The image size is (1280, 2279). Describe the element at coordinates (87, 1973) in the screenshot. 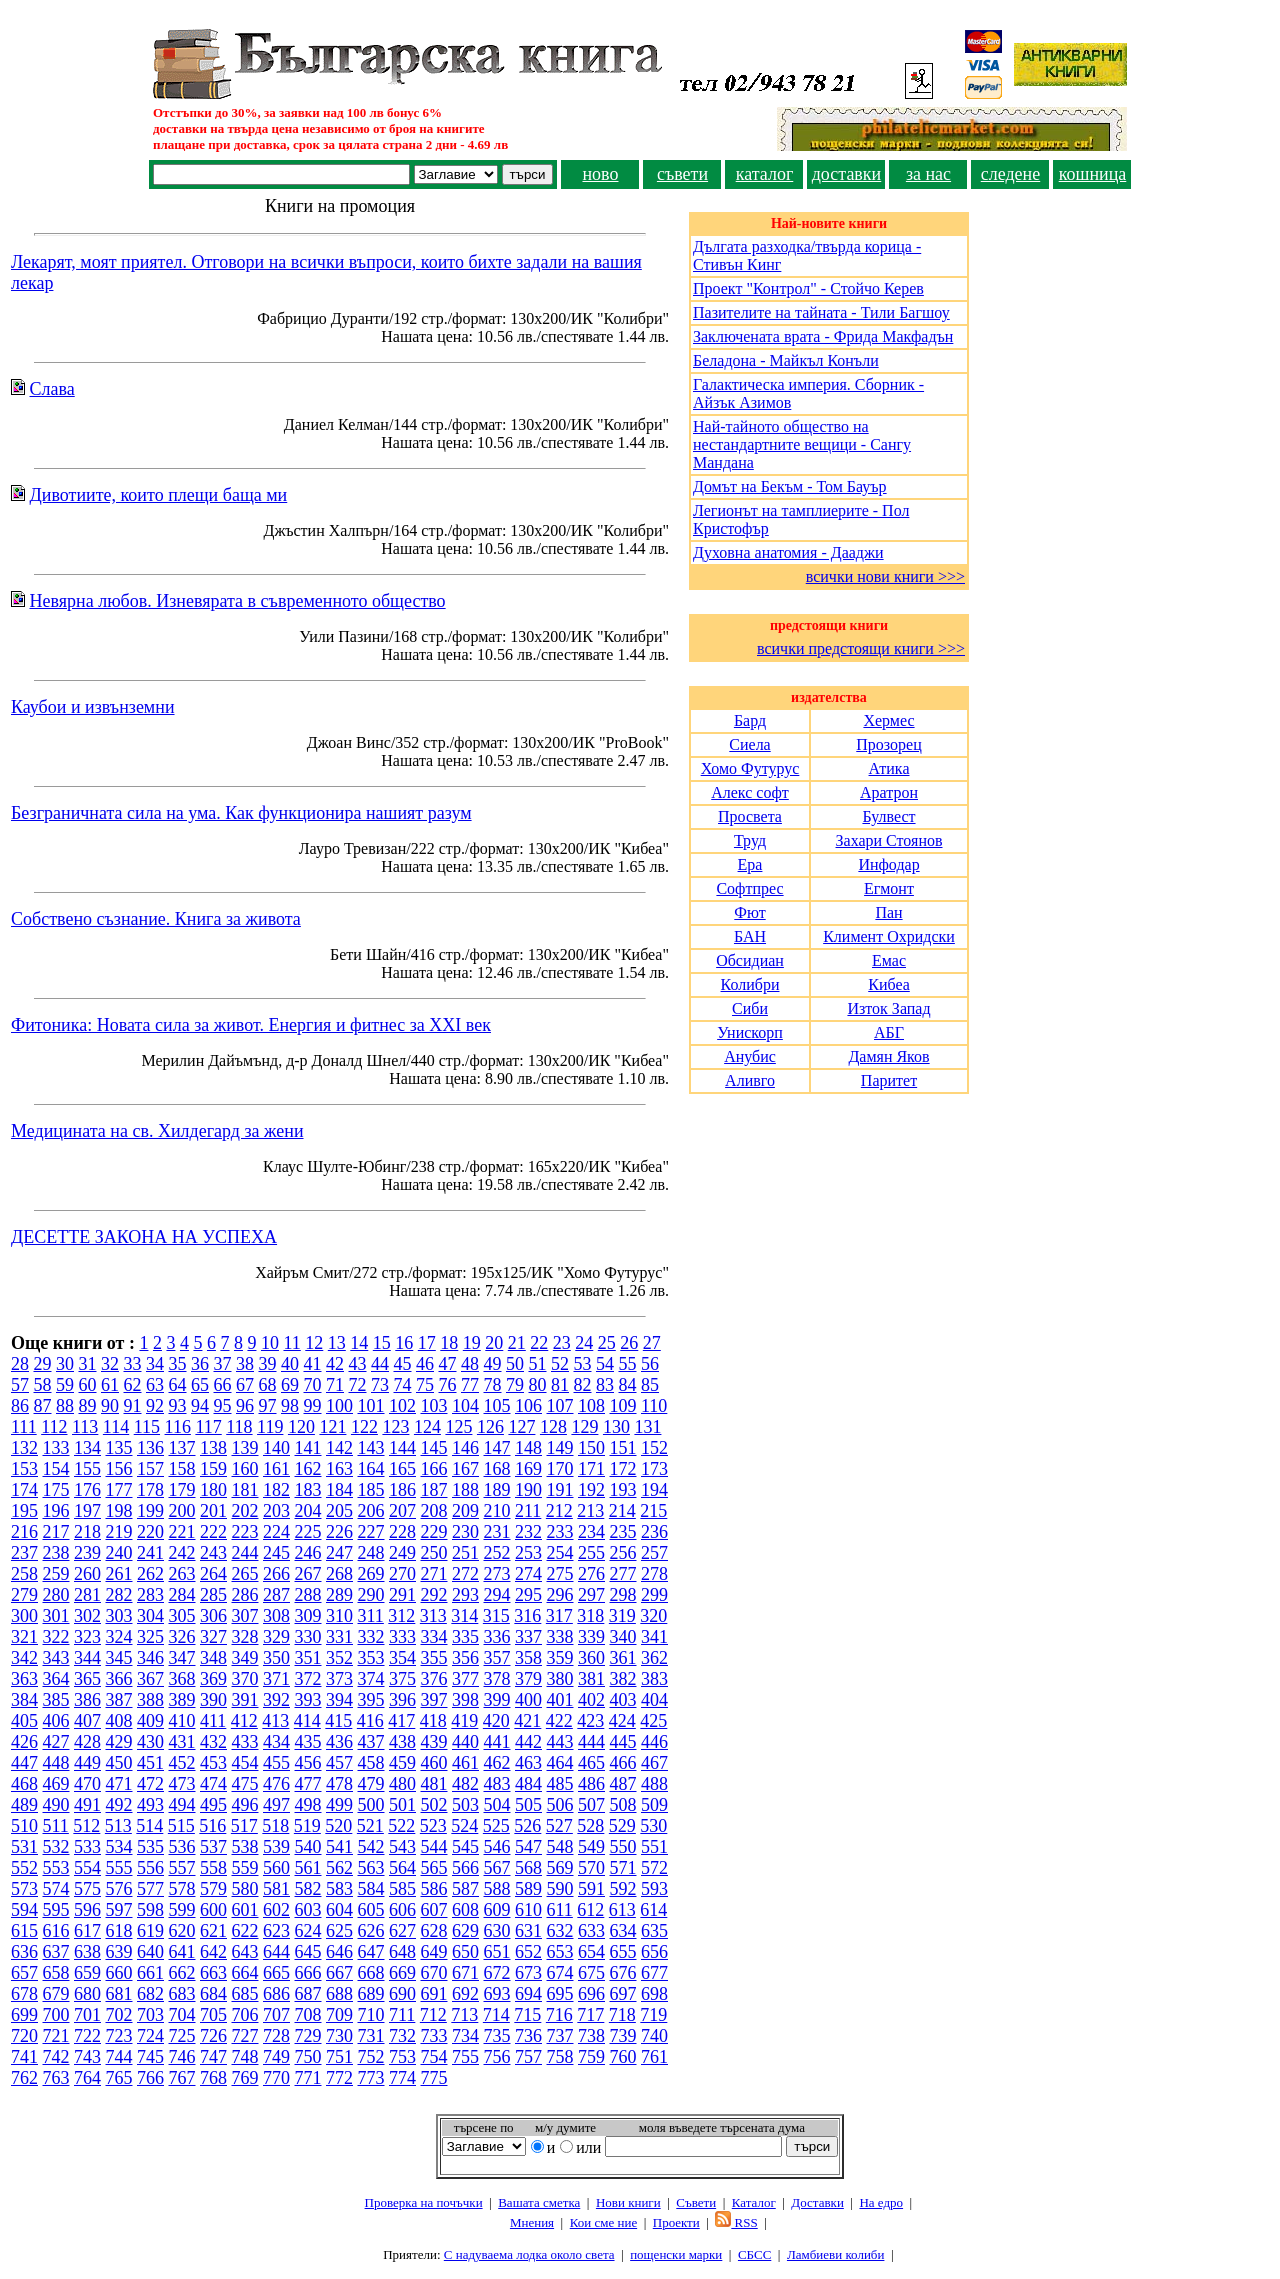

I see `659` at that location.